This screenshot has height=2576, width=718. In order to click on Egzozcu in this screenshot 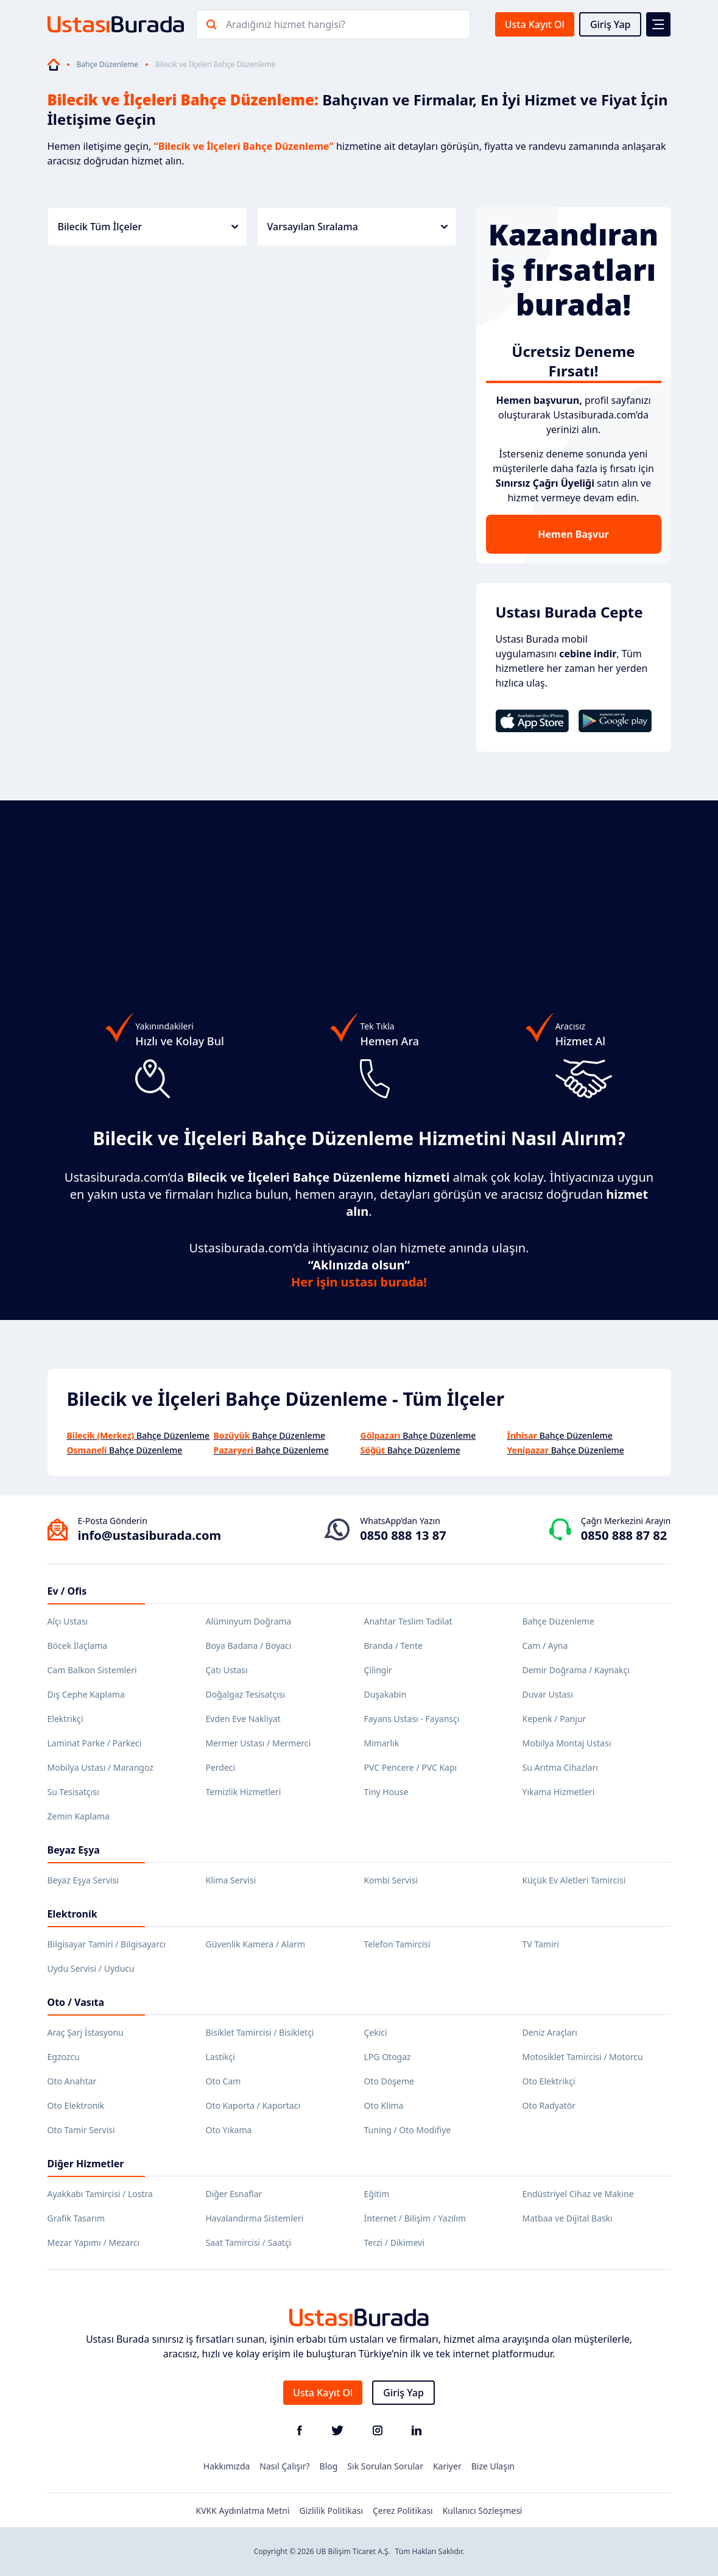, I will do `click(64, 2057)`.